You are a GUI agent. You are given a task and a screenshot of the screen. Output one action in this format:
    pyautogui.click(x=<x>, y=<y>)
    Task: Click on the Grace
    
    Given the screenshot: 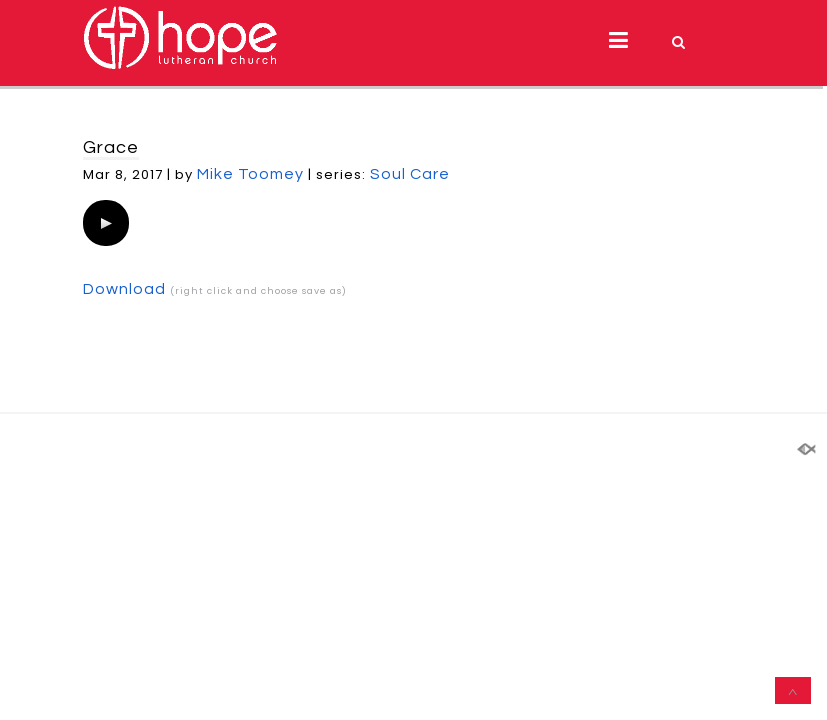 What is the action you would take?
    pyautogui.click(x=111, y=147)
    